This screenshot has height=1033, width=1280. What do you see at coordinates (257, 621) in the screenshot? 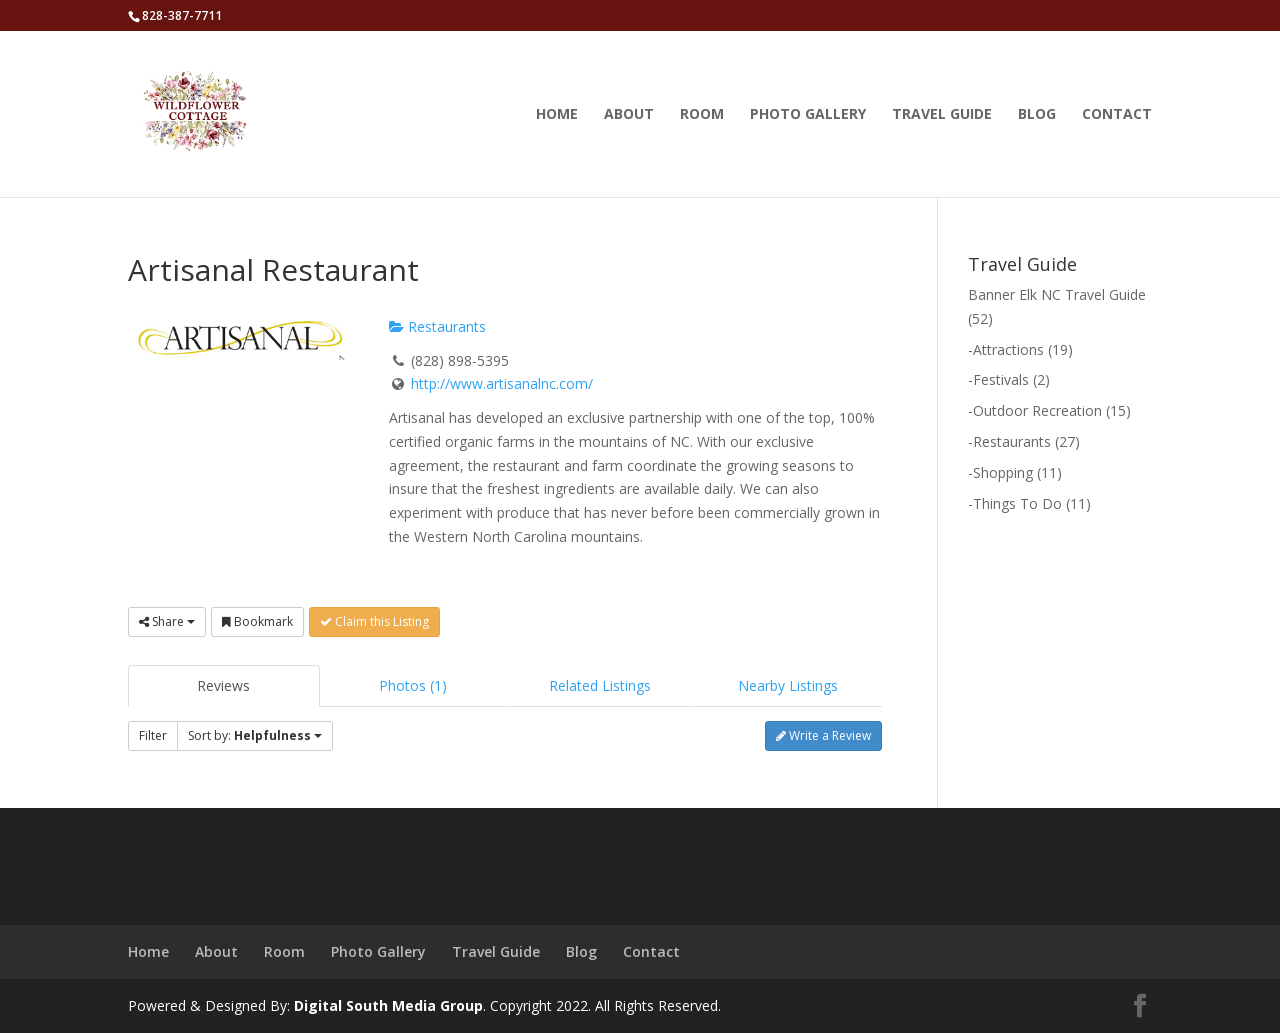
I see `Bookmark` at bounding box center [257, 621].